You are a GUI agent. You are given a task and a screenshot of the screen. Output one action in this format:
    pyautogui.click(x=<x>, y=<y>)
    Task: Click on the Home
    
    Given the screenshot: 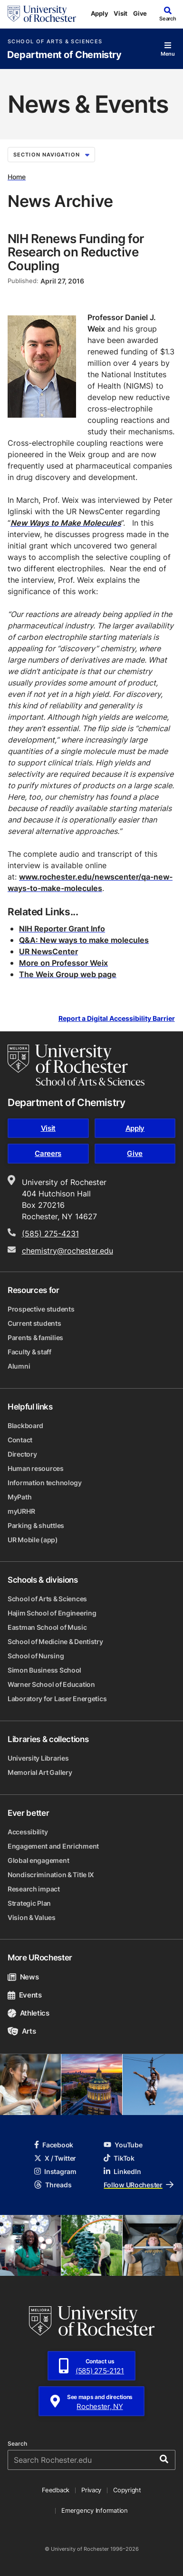 What is the action you would take?
    pyautogui.click(x=17, y=176)
    